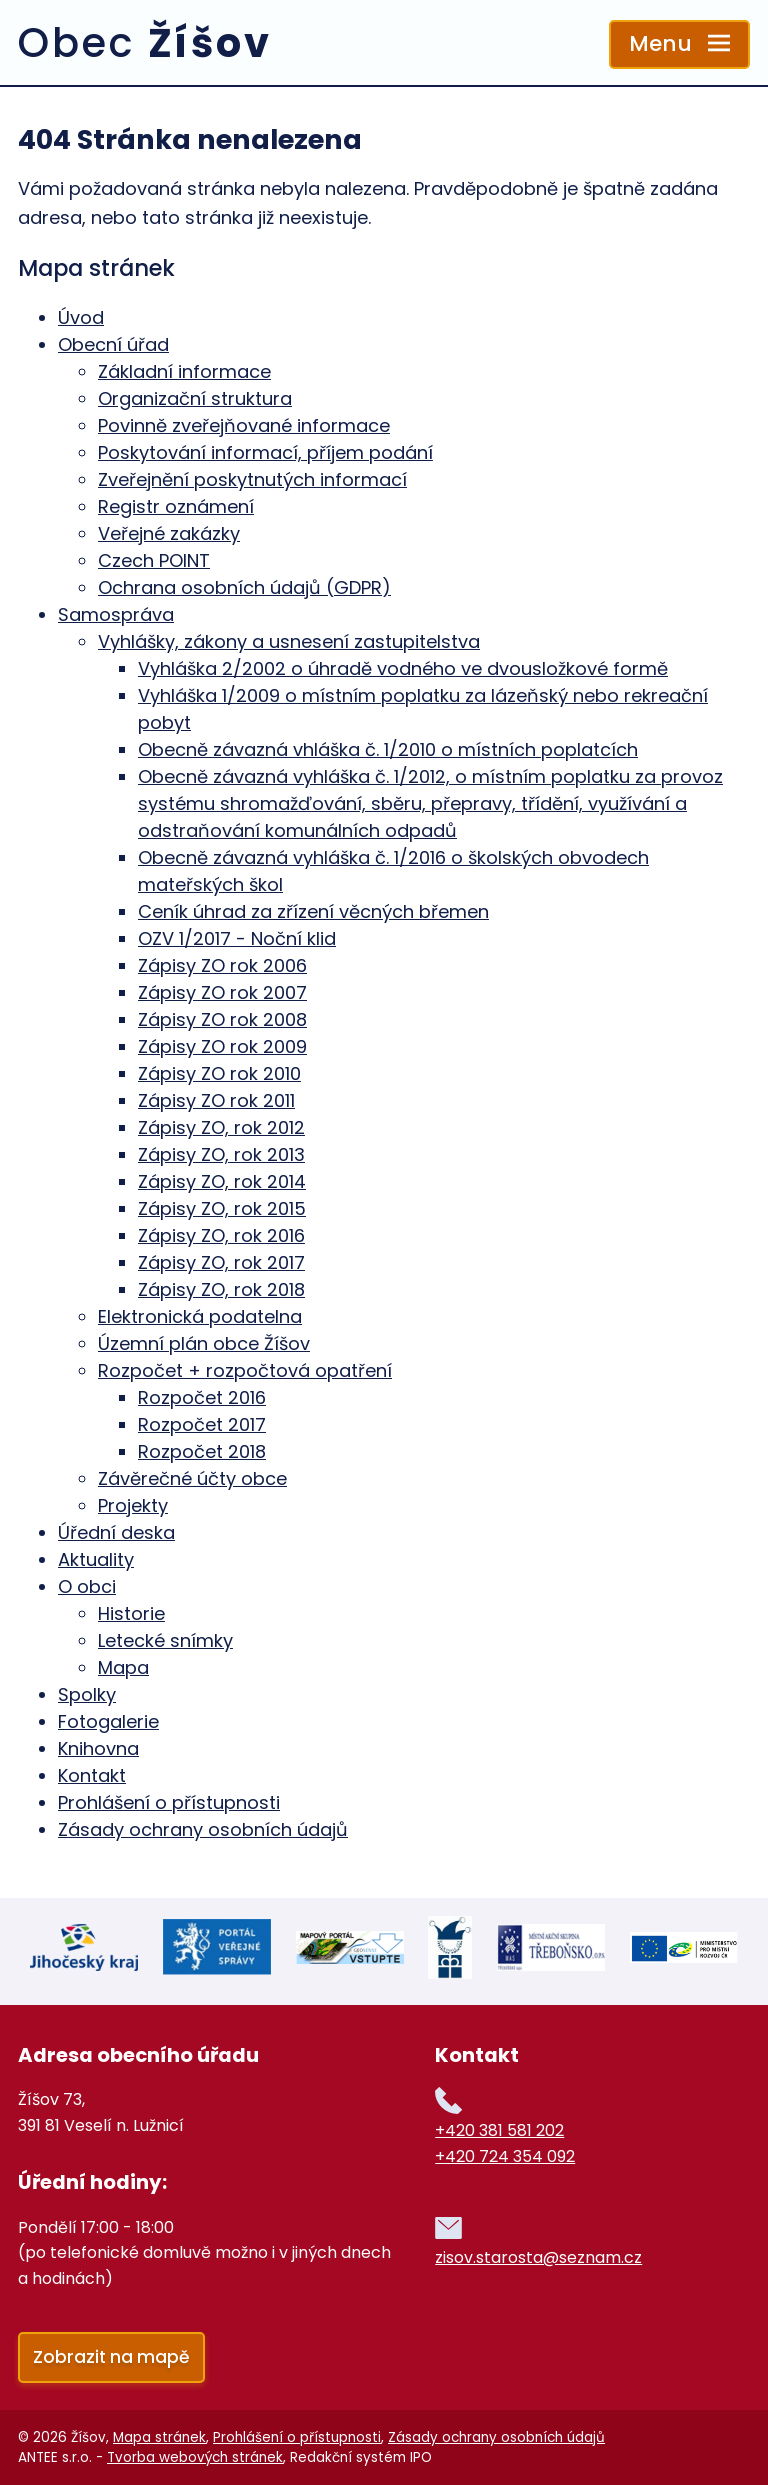 The height and width of the screenshot is (2485, 768). What do you see at coordinates (96, 1559) in the screenshot?
I see `Aktuality` at bounding box center [96, 1559].